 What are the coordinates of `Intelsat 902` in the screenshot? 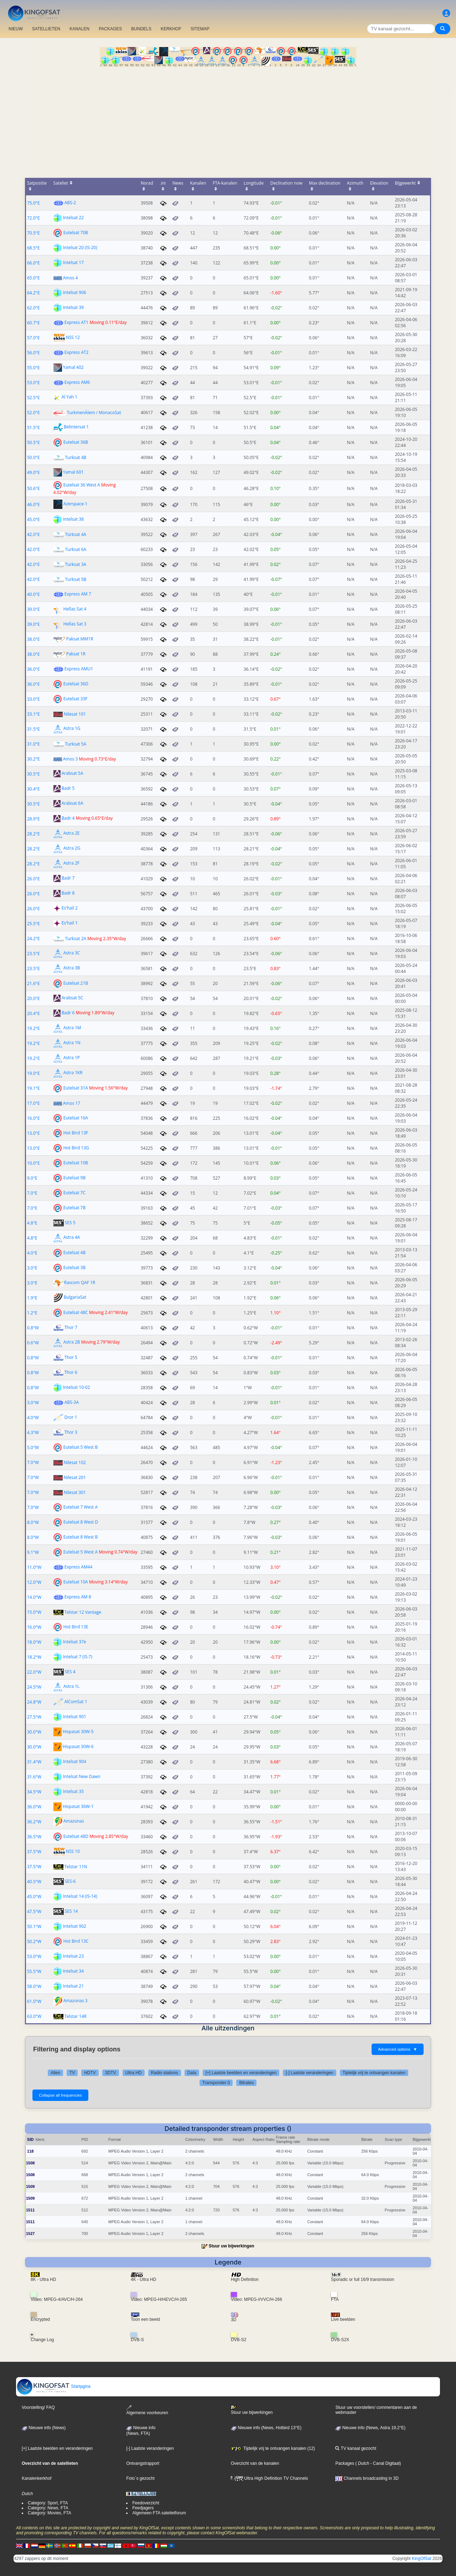 It's located at (74, 1926).